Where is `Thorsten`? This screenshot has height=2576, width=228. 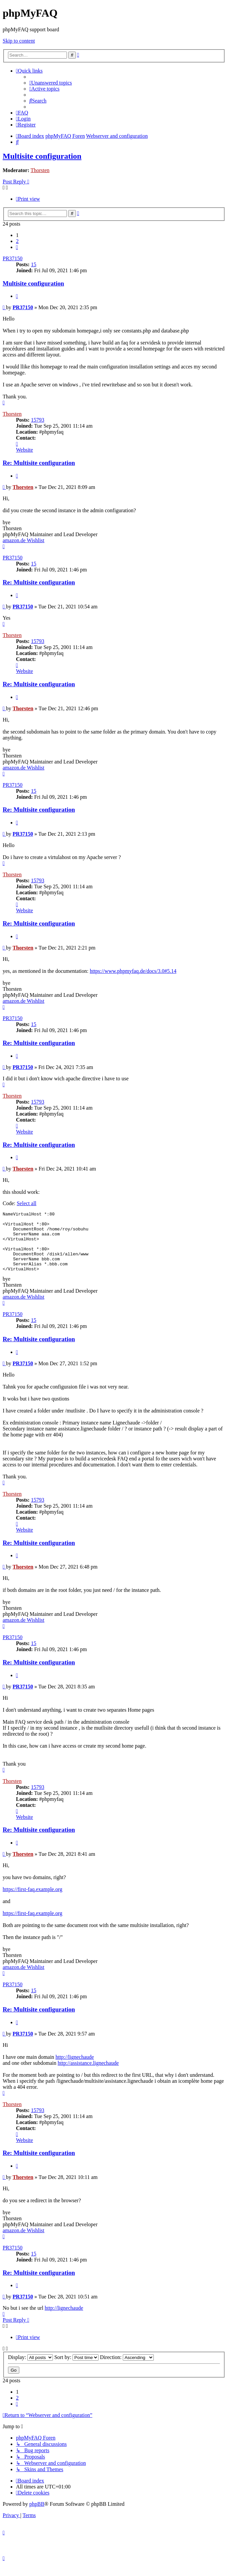 Thorsten is located at coordinates (40, 170).